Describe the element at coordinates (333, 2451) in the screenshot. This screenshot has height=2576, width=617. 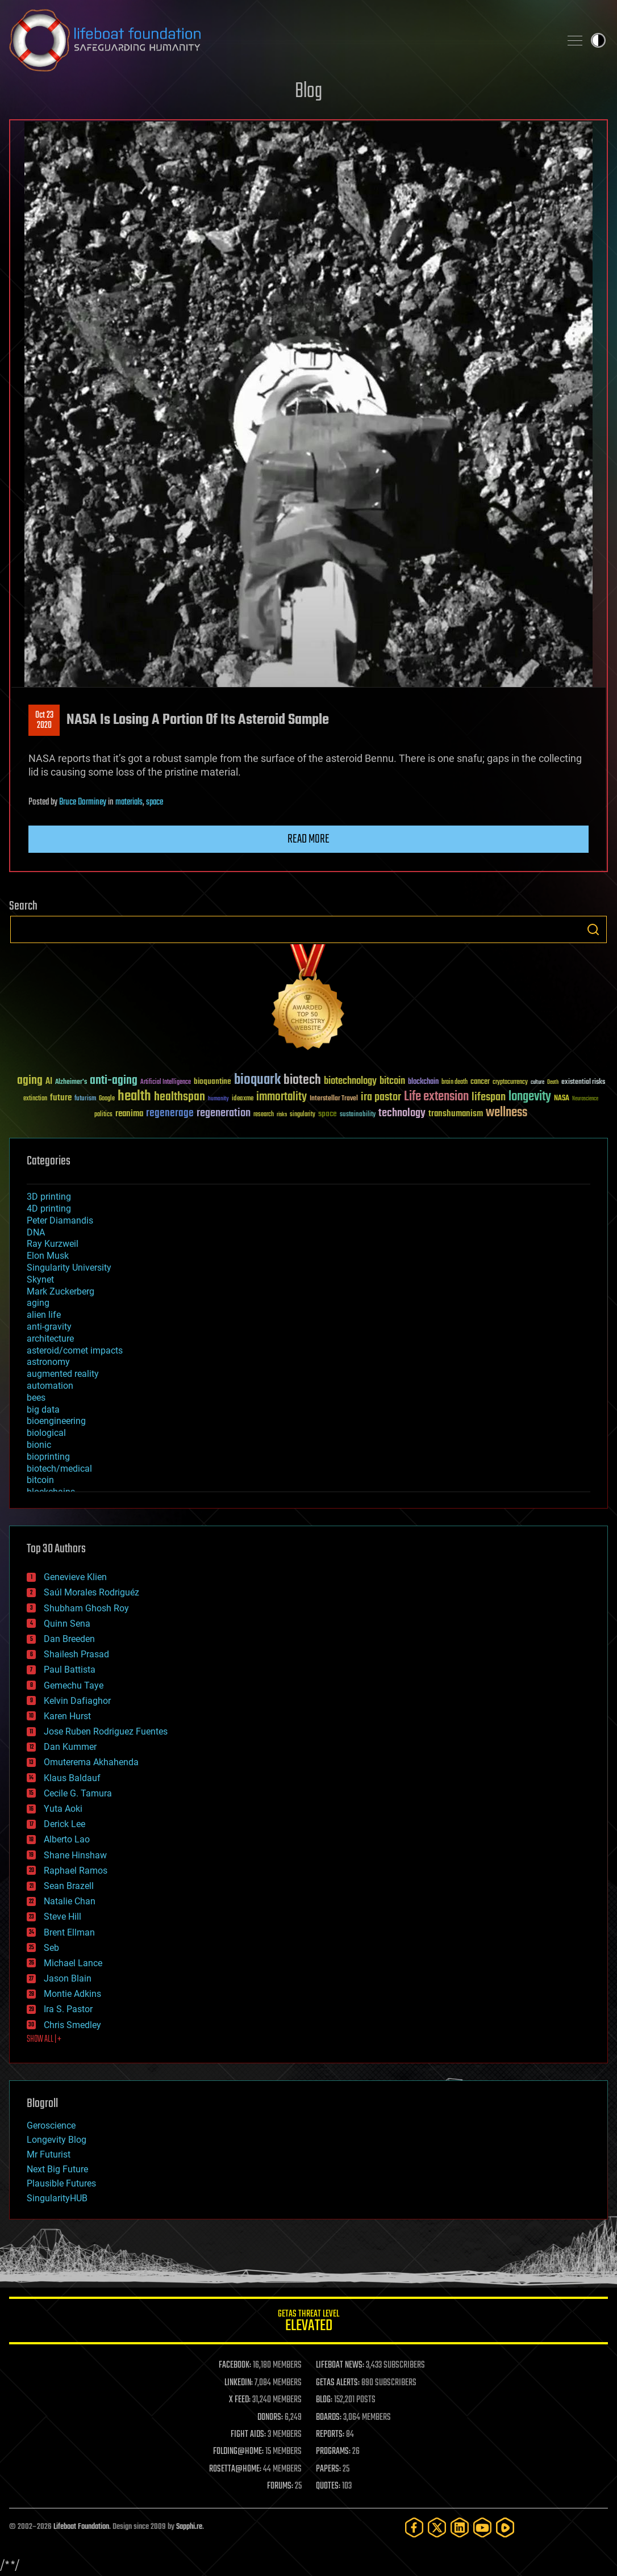
I see `PROGRAMS:` at that location.